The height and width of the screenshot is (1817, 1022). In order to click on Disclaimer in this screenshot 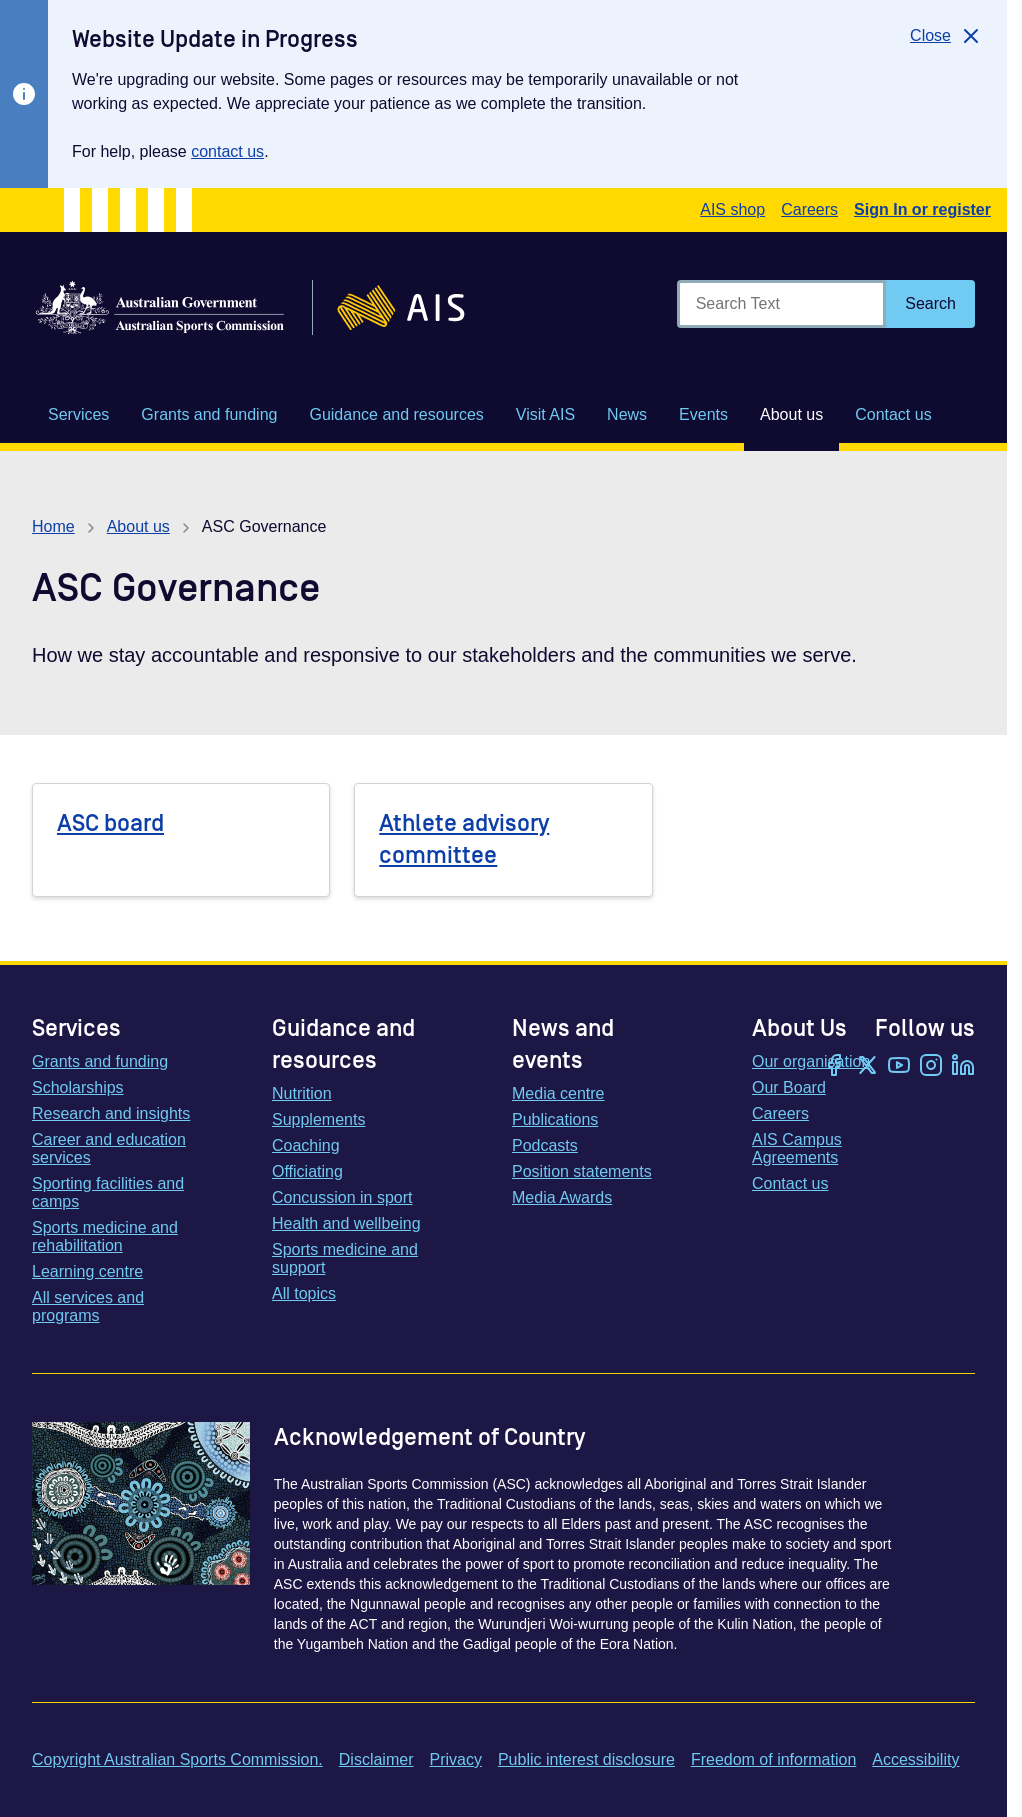, I will do `click(376, 1759)`.